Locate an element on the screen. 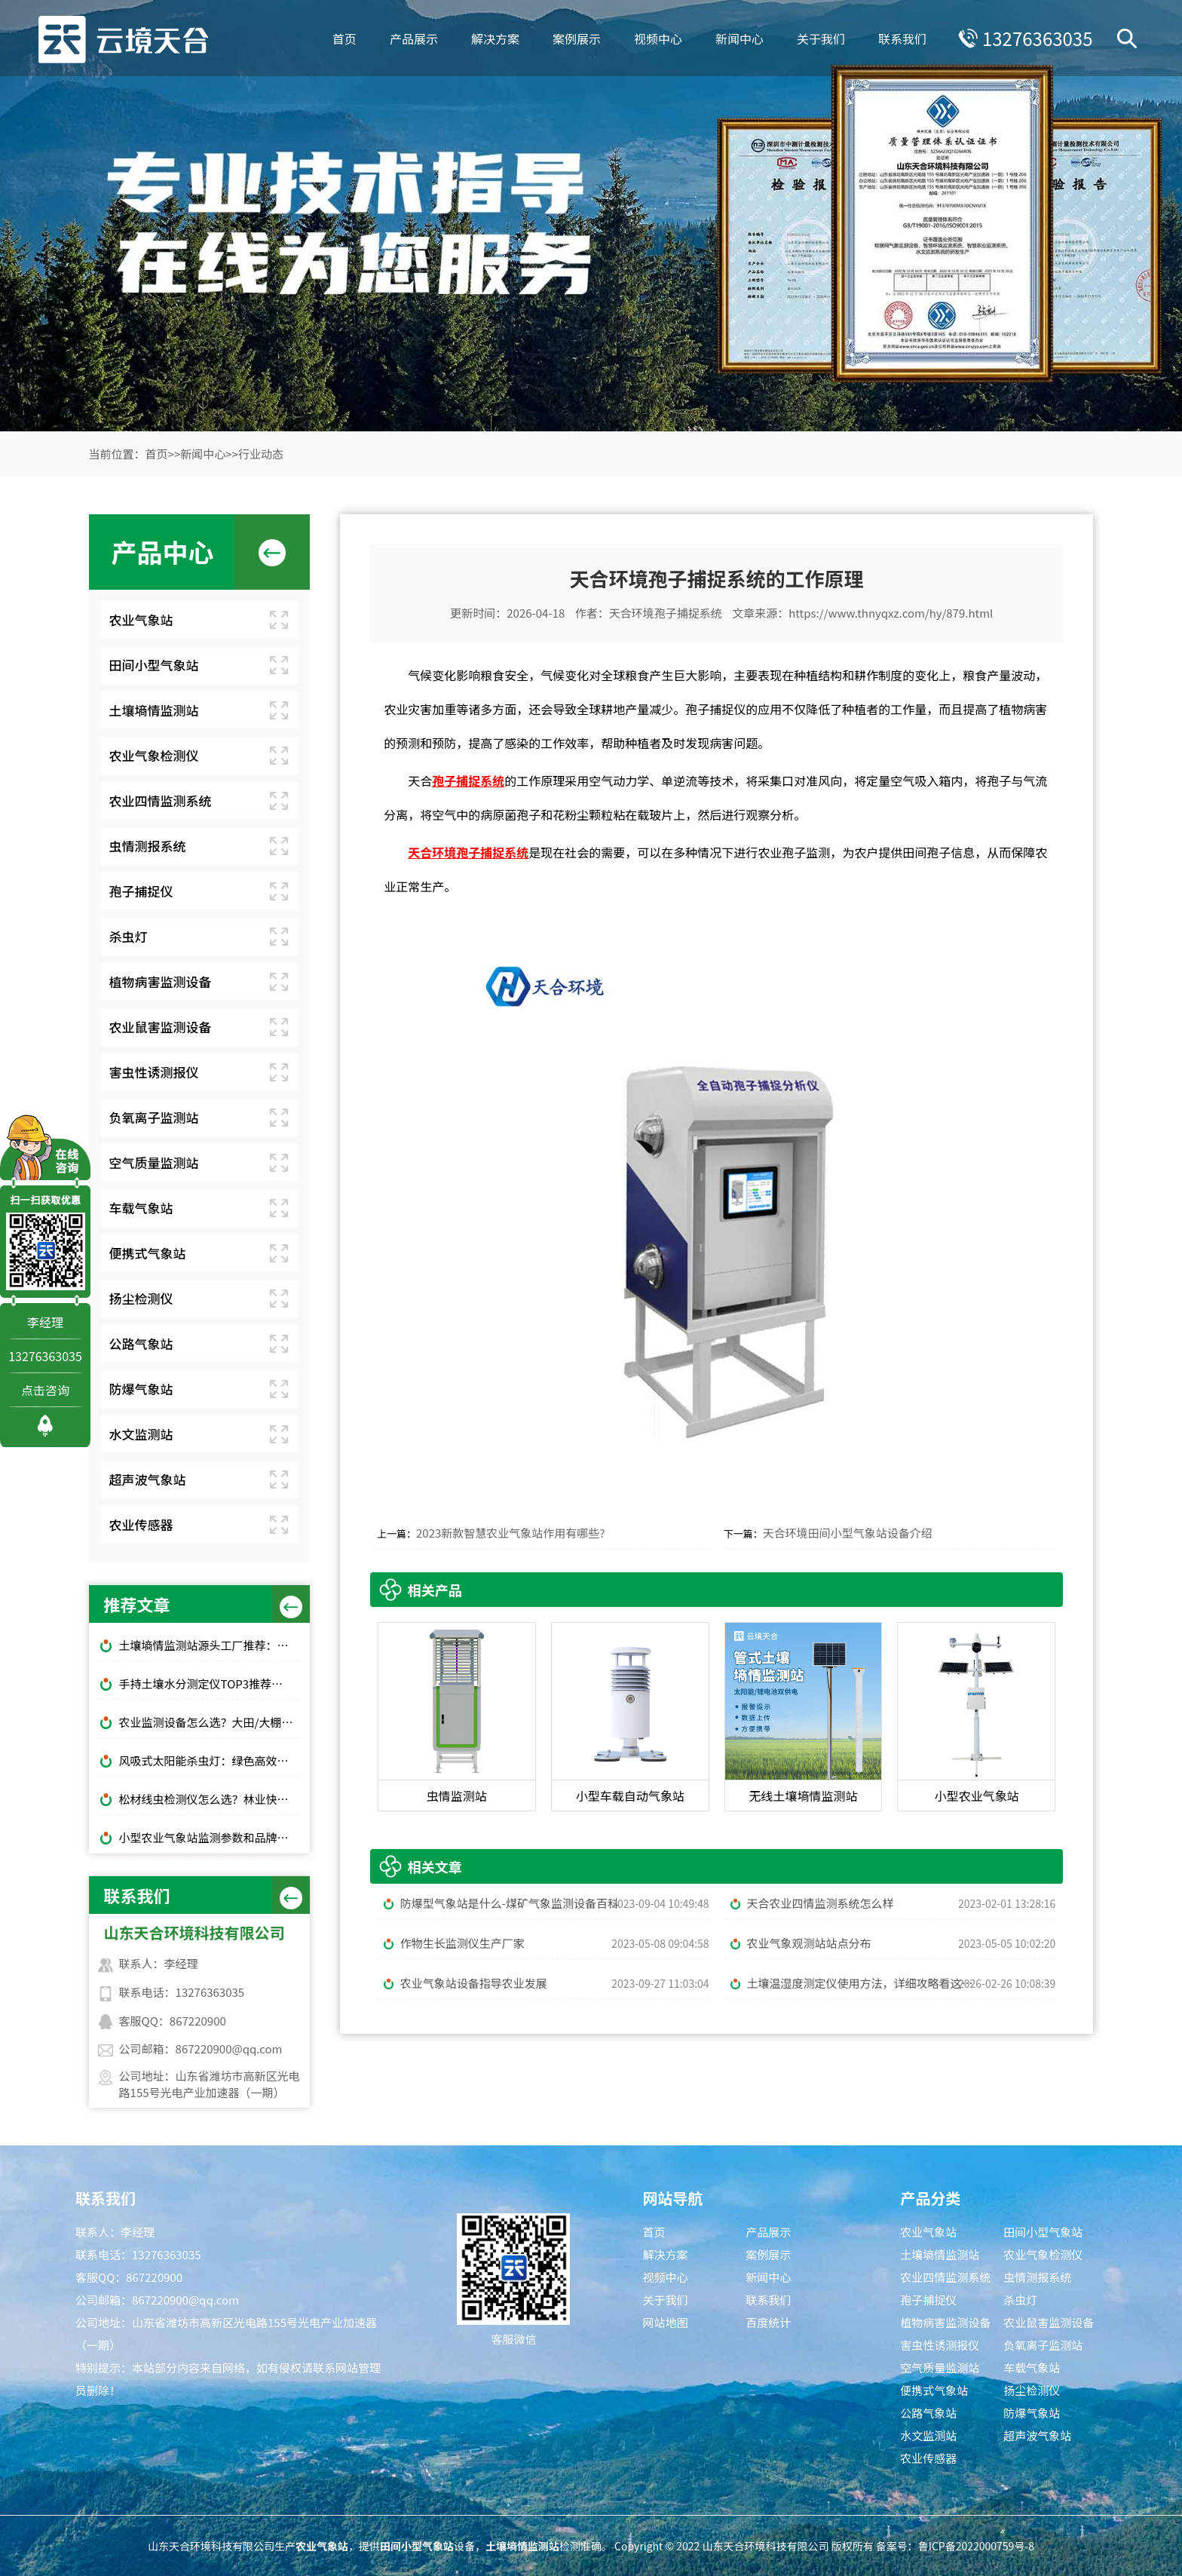 This screenshot has width=1182, height=2576. 土壤墒情监测站源头工厂推荐：云境天合厂家现货供应 is located at coordinates (210, 1645).